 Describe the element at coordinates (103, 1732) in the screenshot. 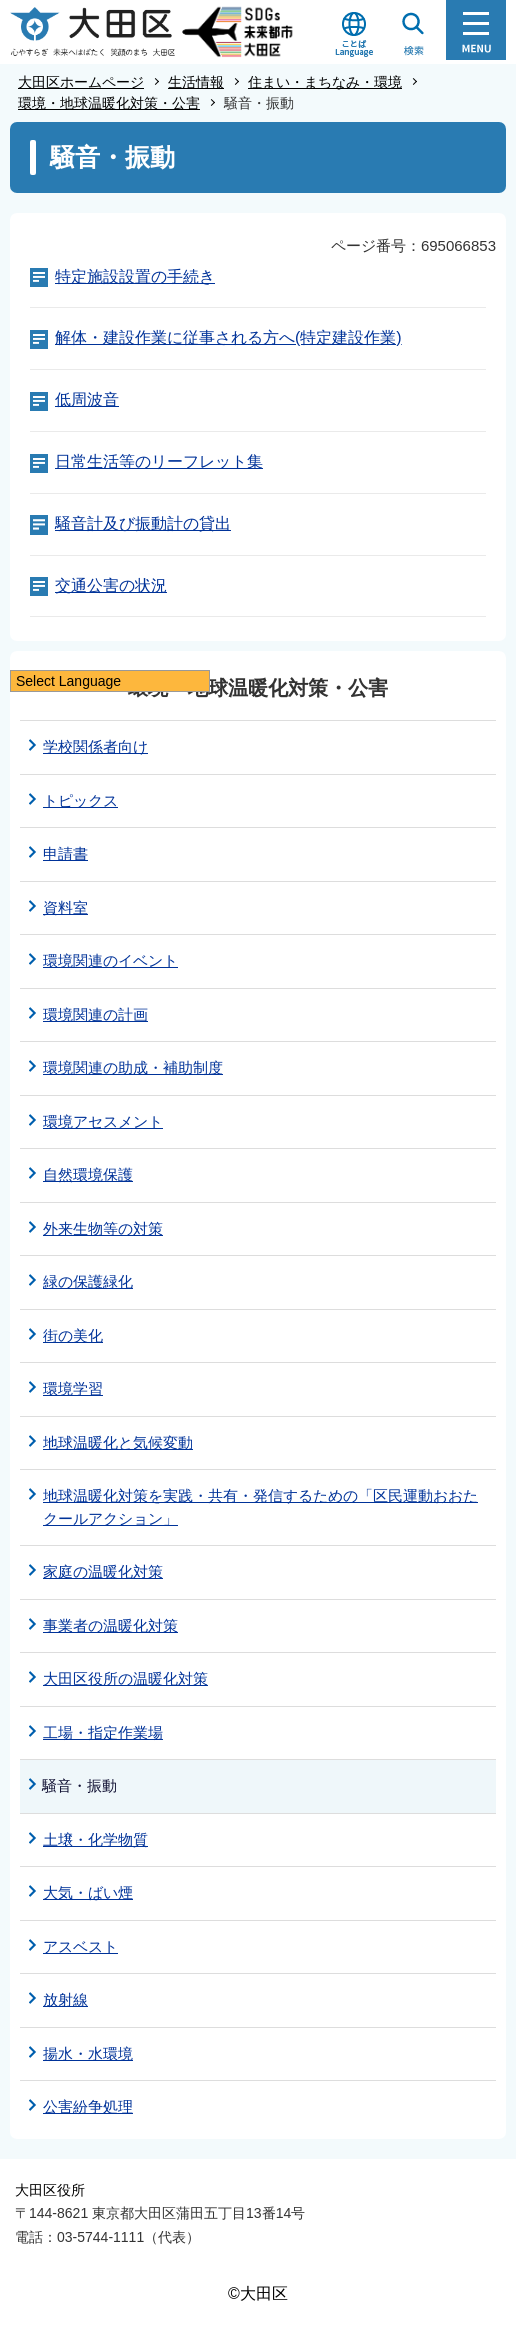

I see `工場・指定作業場` at that location.